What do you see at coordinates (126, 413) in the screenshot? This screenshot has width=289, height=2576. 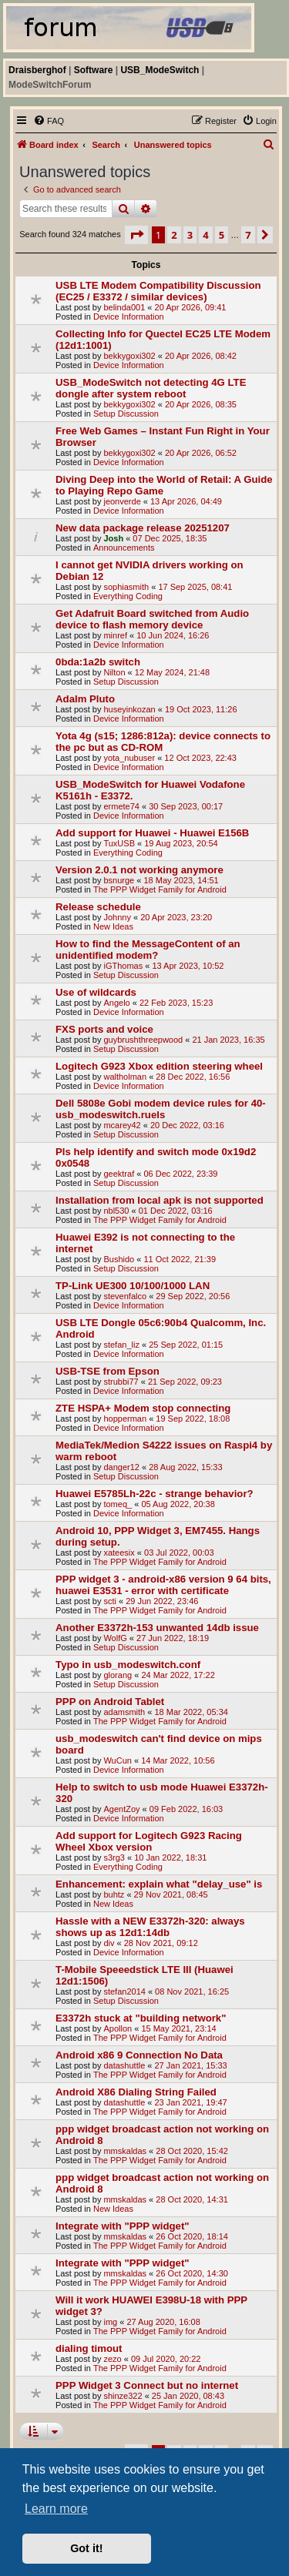 I see `Setup Discussion` at bounding box center [126, 413].